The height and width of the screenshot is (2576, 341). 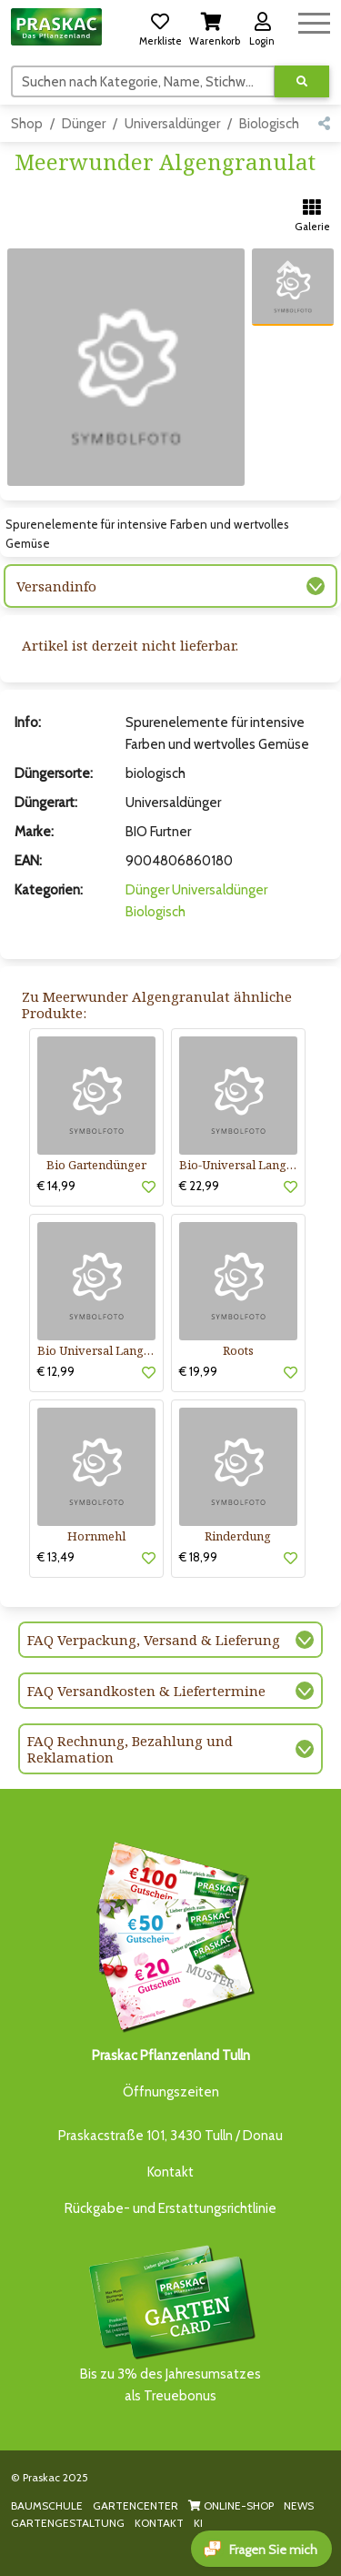 I want to click on [Navigation umschalten], so click(x=314, y=20).